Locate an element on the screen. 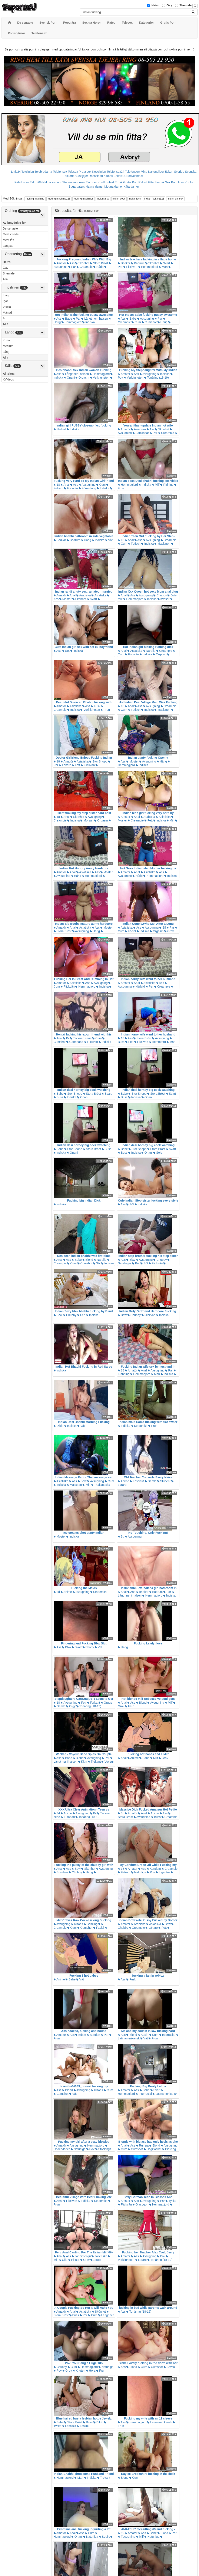 This screenshot has height=2576, width=199. Telelinjen is located at coordinates (27, 171).